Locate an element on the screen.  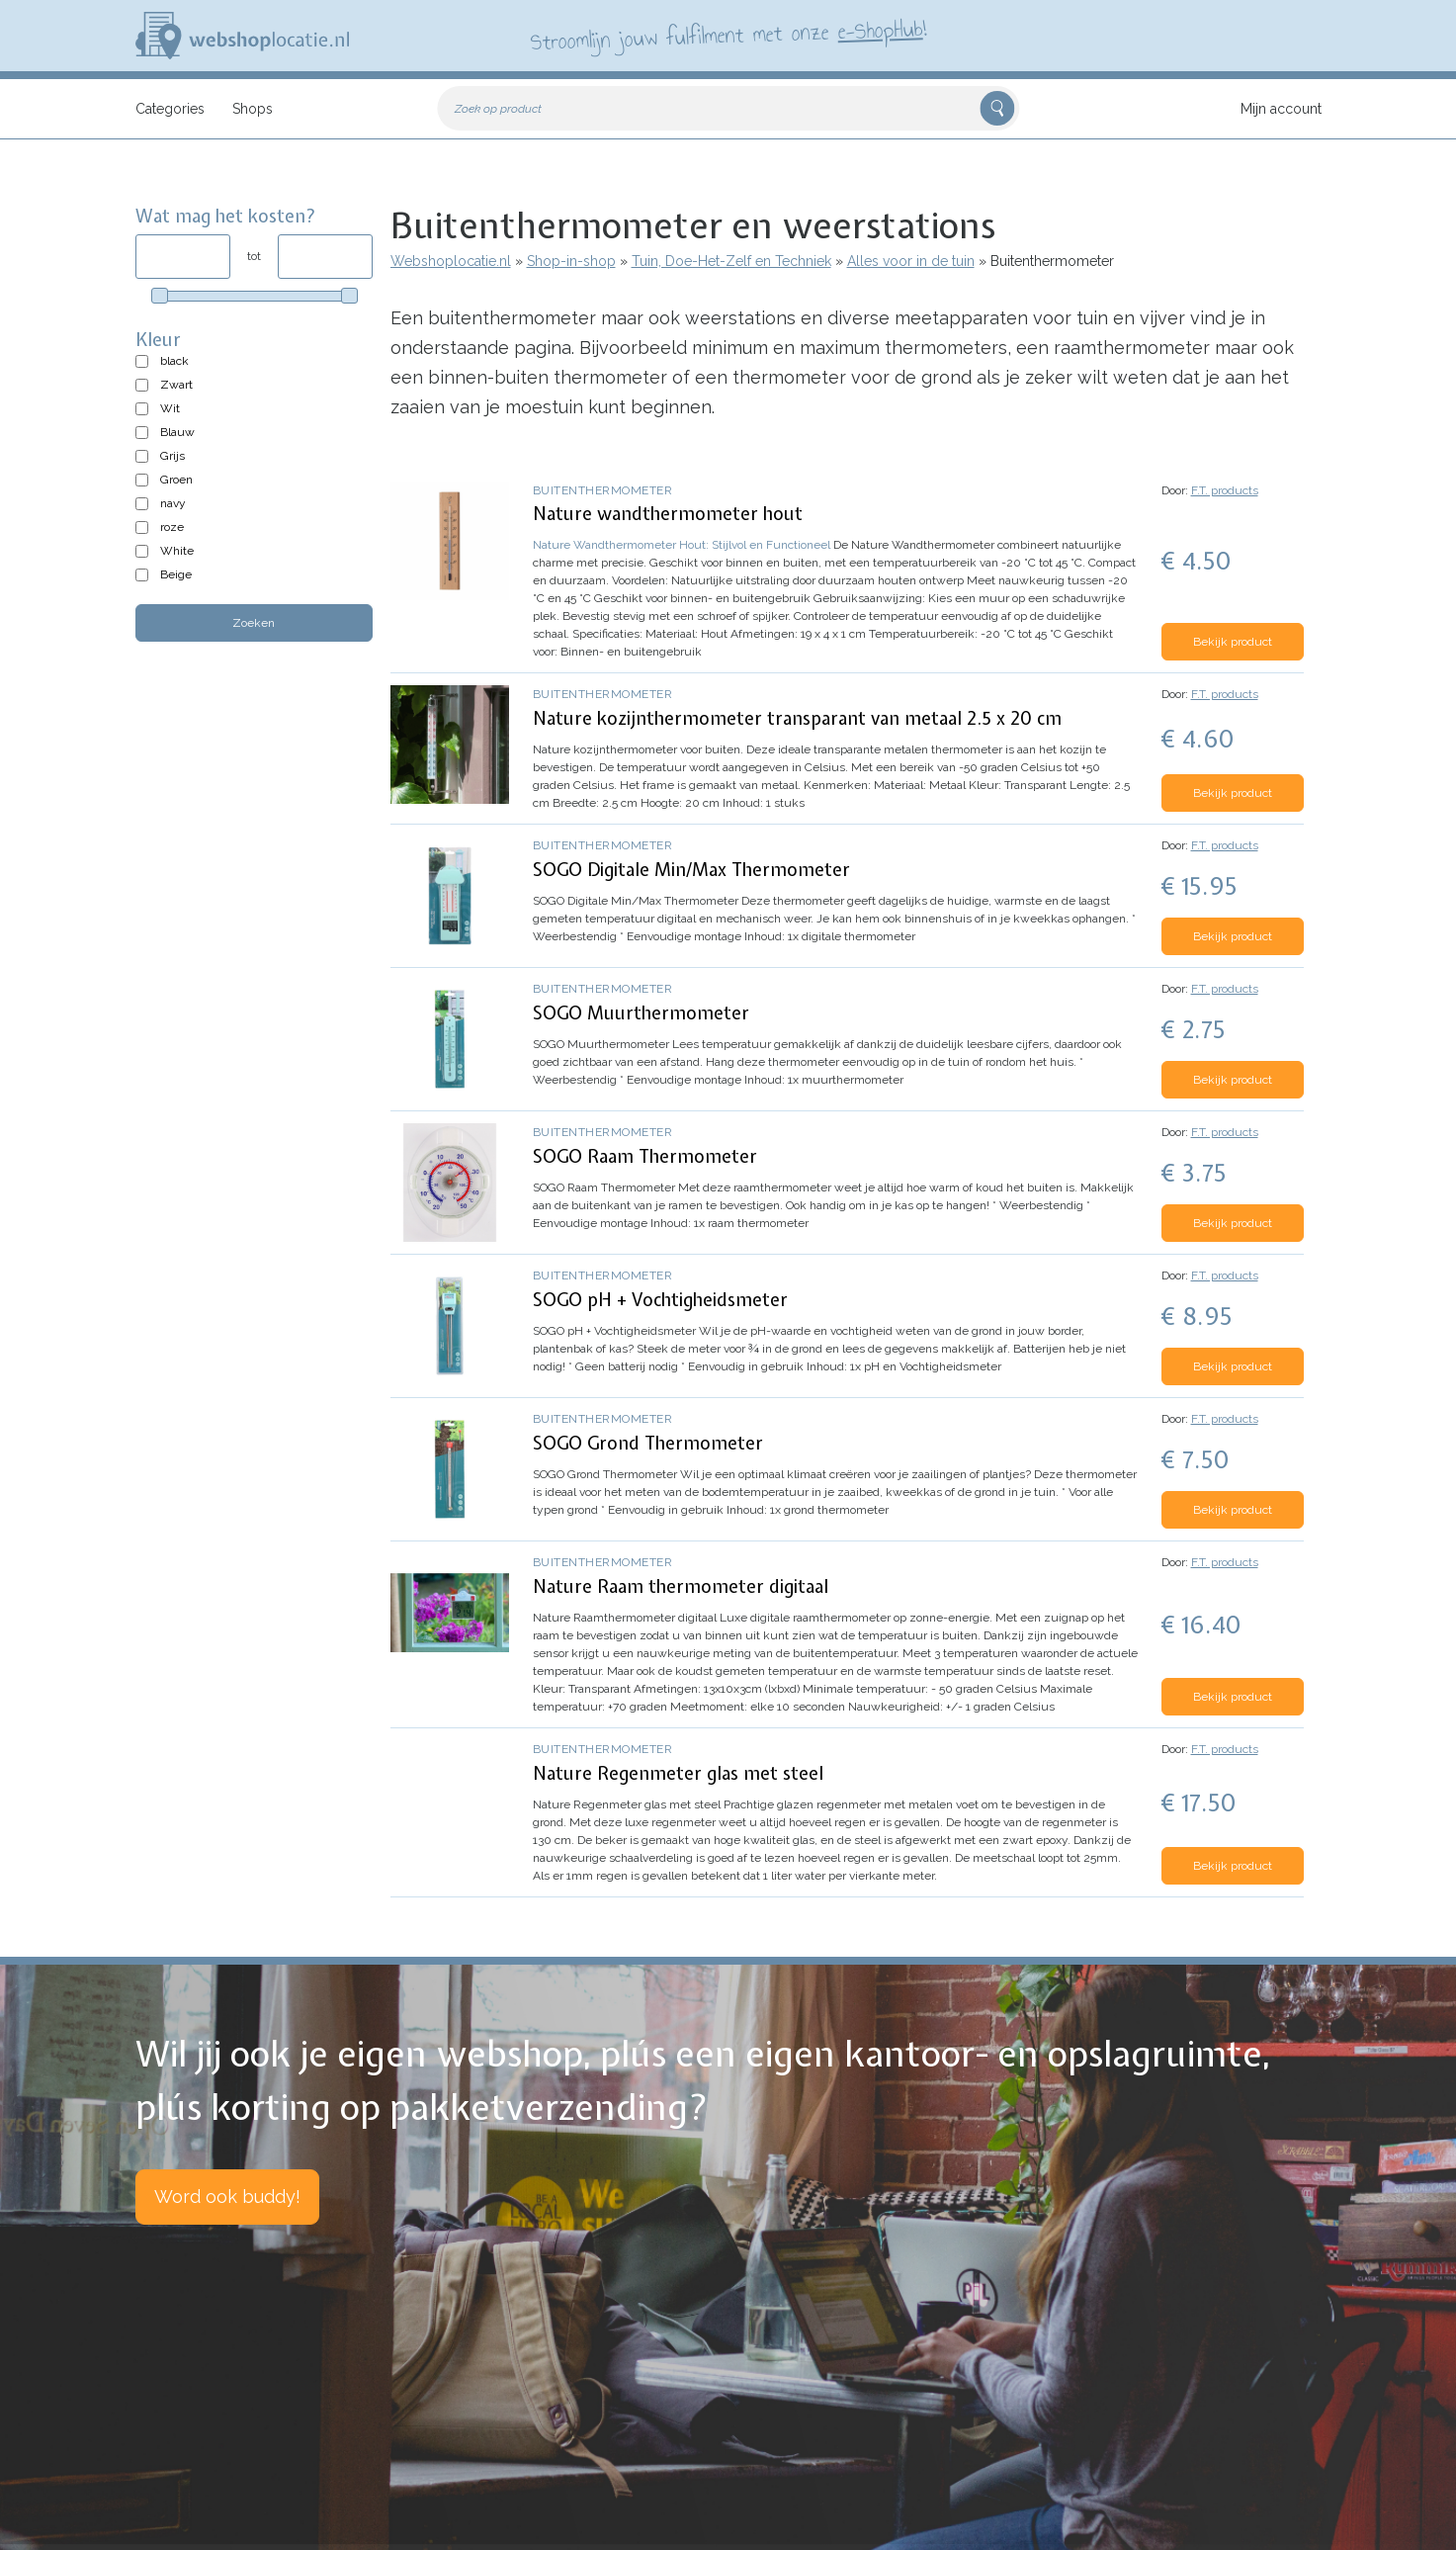
SOGO Digitale Min/Max Thermometer is located at coordinates (691, 869).